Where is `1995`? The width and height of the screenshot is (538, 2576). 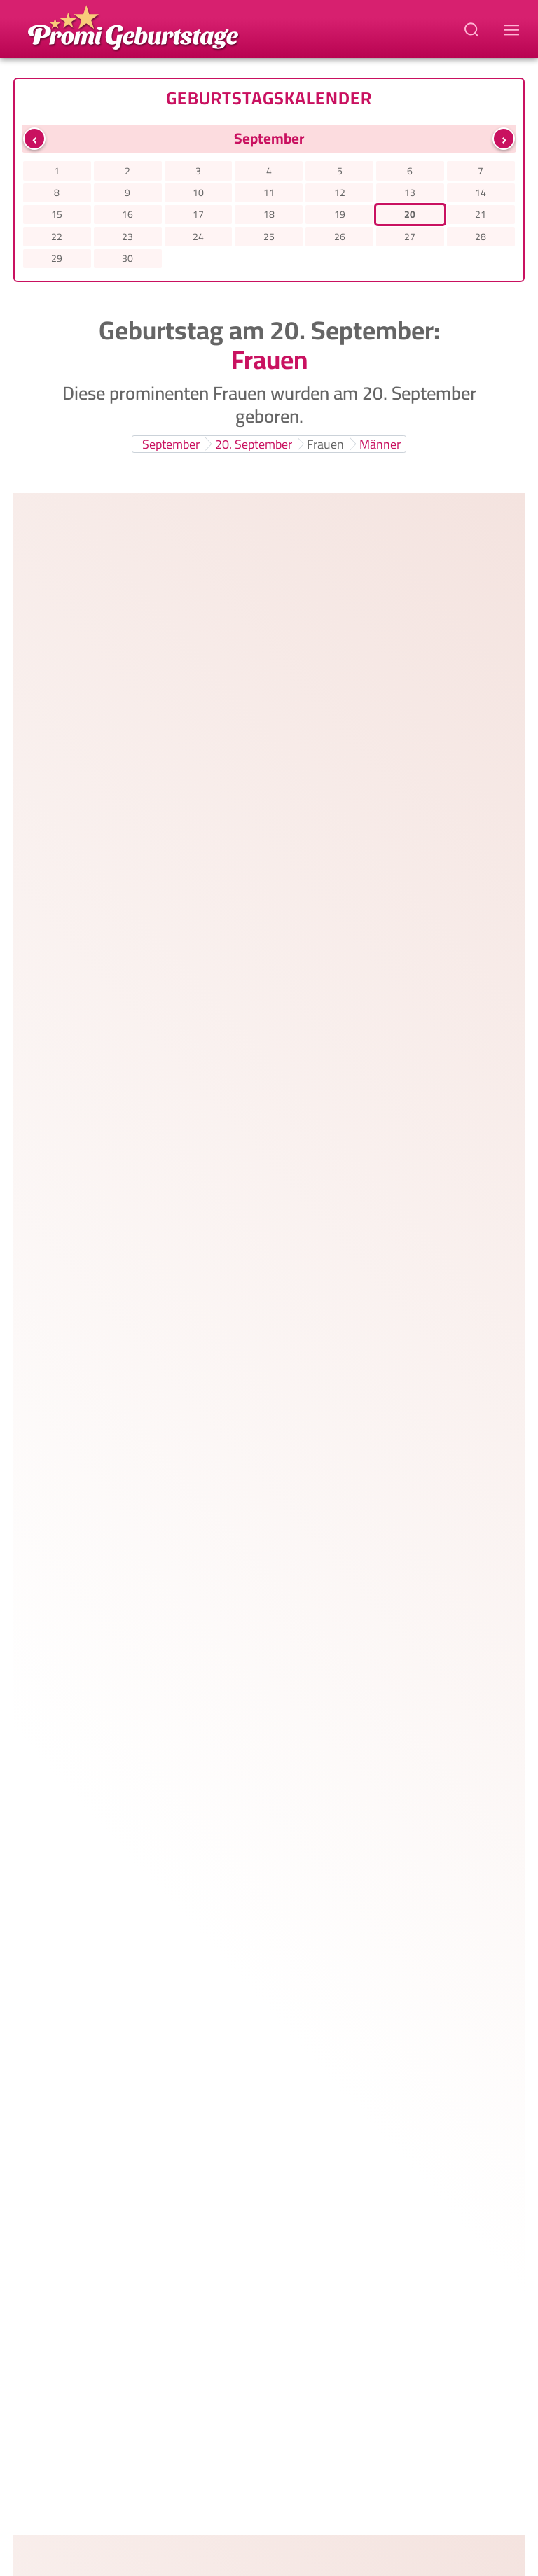
1995 is located at coordinates (374, 571).